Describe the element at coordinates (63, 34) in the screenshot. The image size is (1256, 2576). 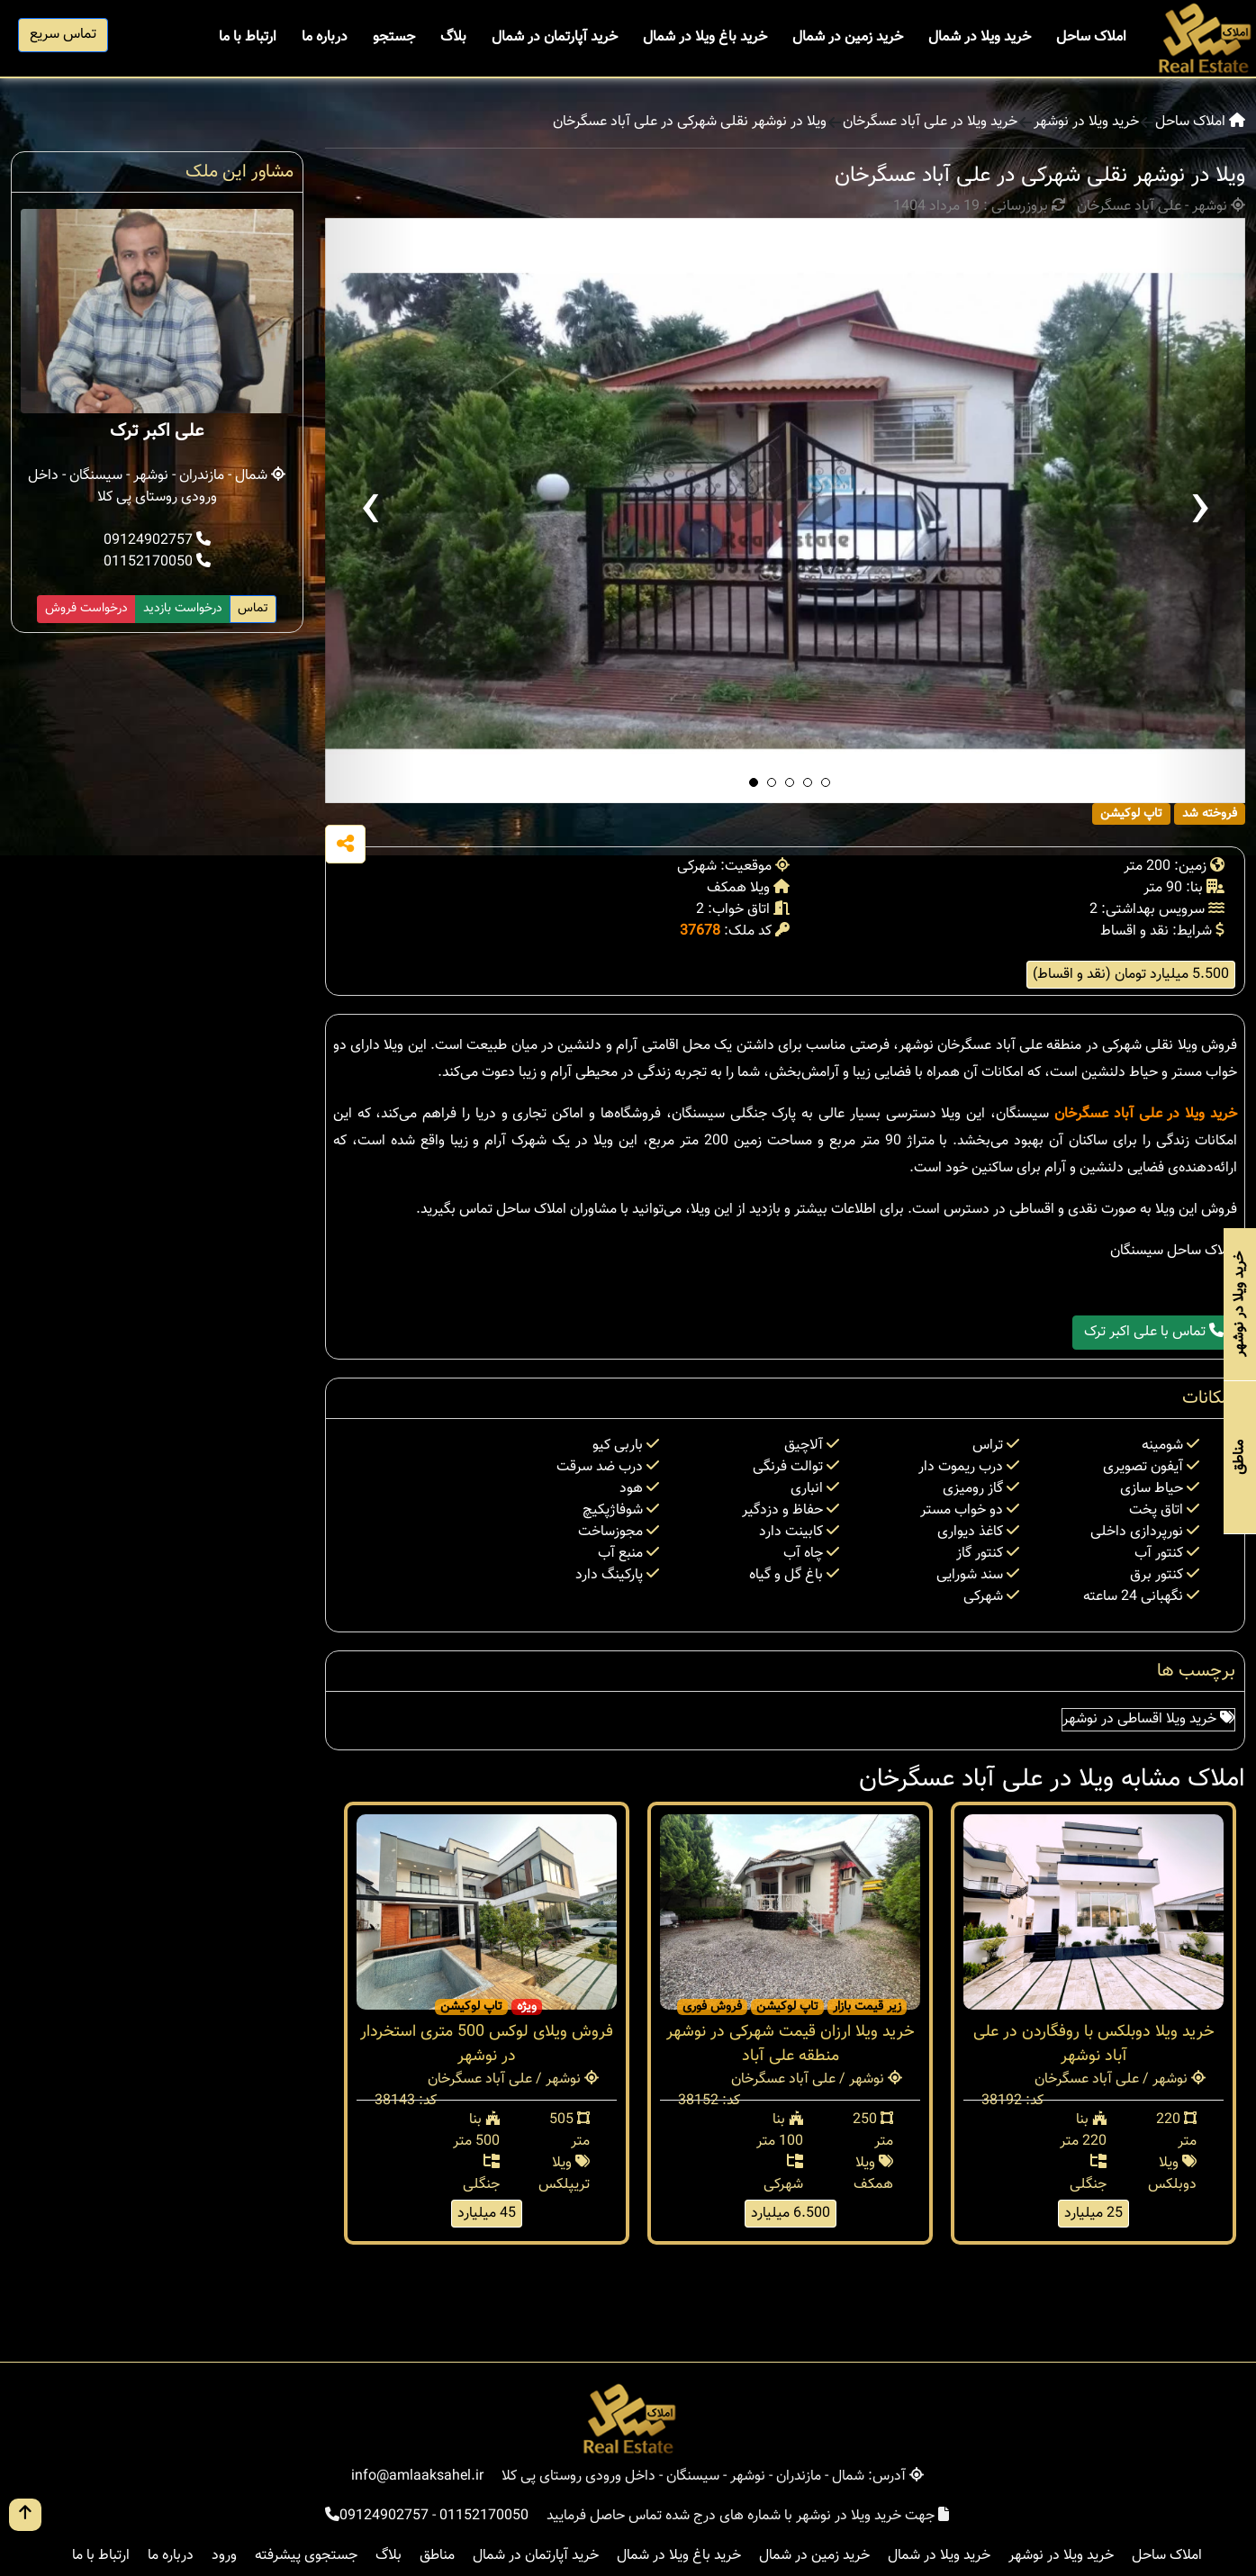
I see `تماس سریع` at that location.